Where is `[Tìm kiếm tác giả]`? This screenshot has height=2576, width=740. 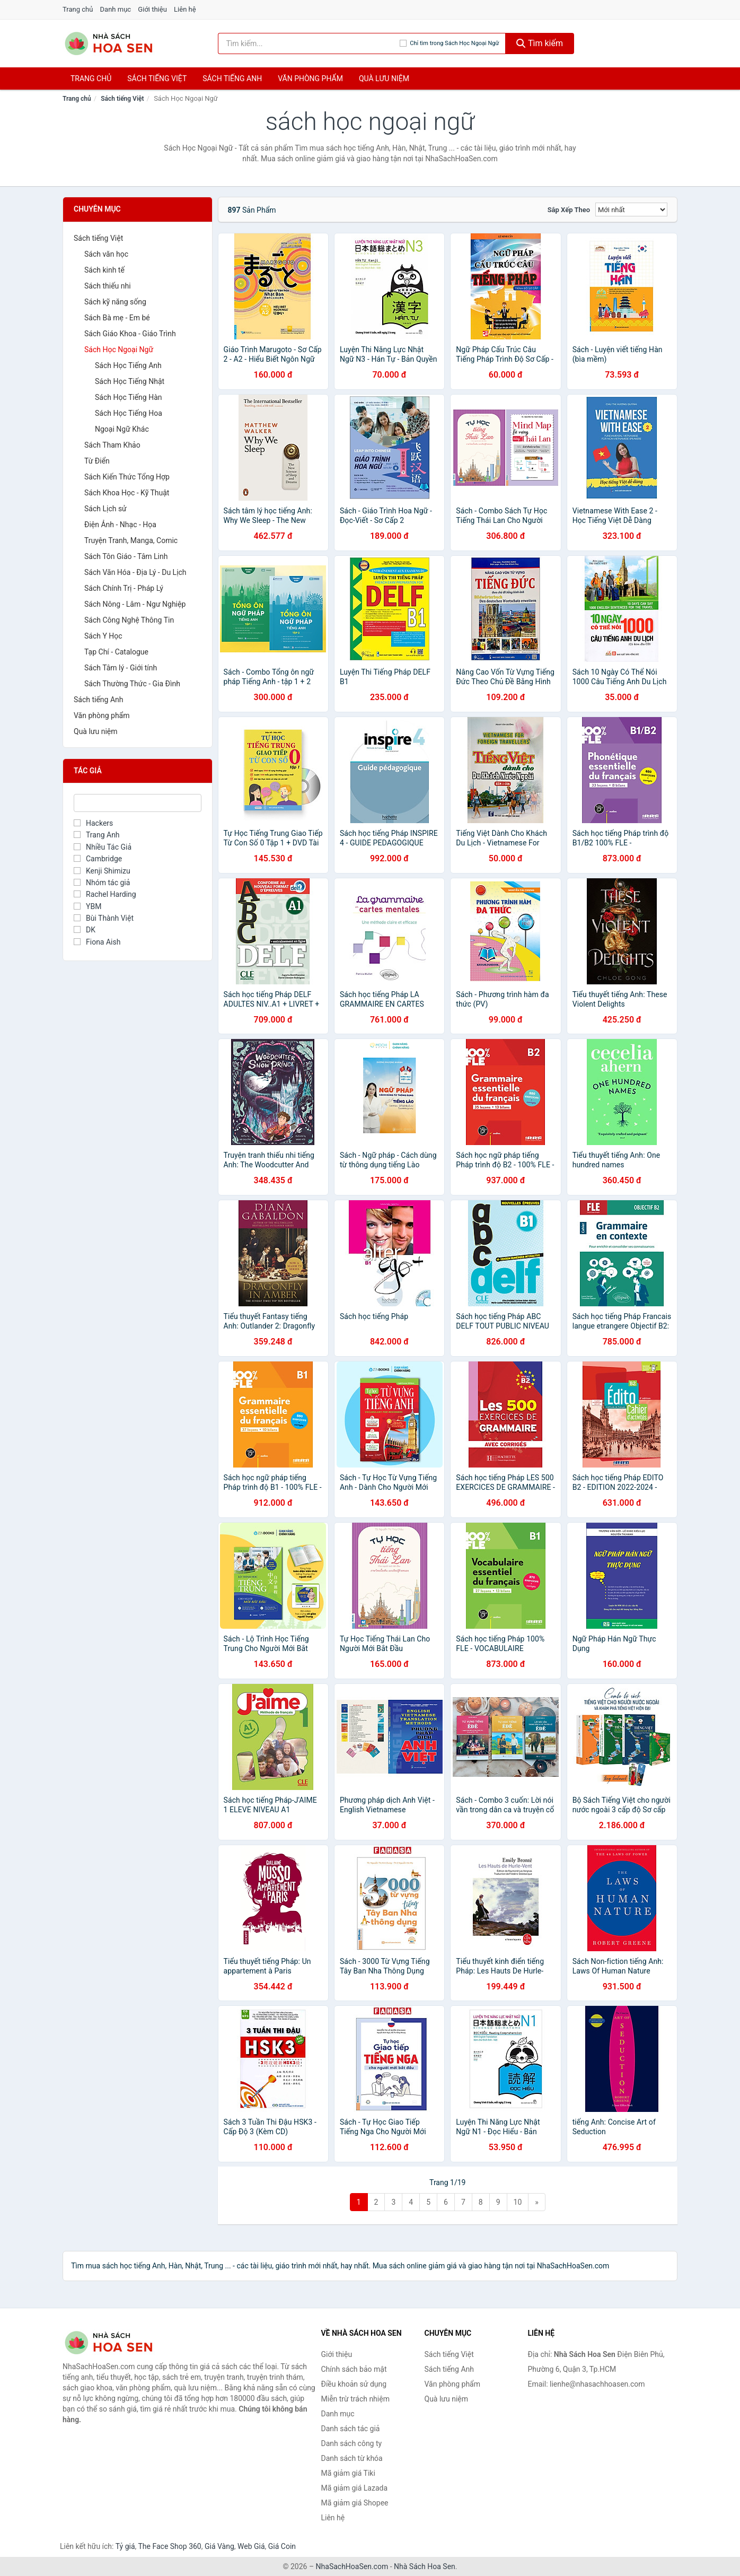
[Tìm kiếm tác giả] is located at coordinates (309, 43).